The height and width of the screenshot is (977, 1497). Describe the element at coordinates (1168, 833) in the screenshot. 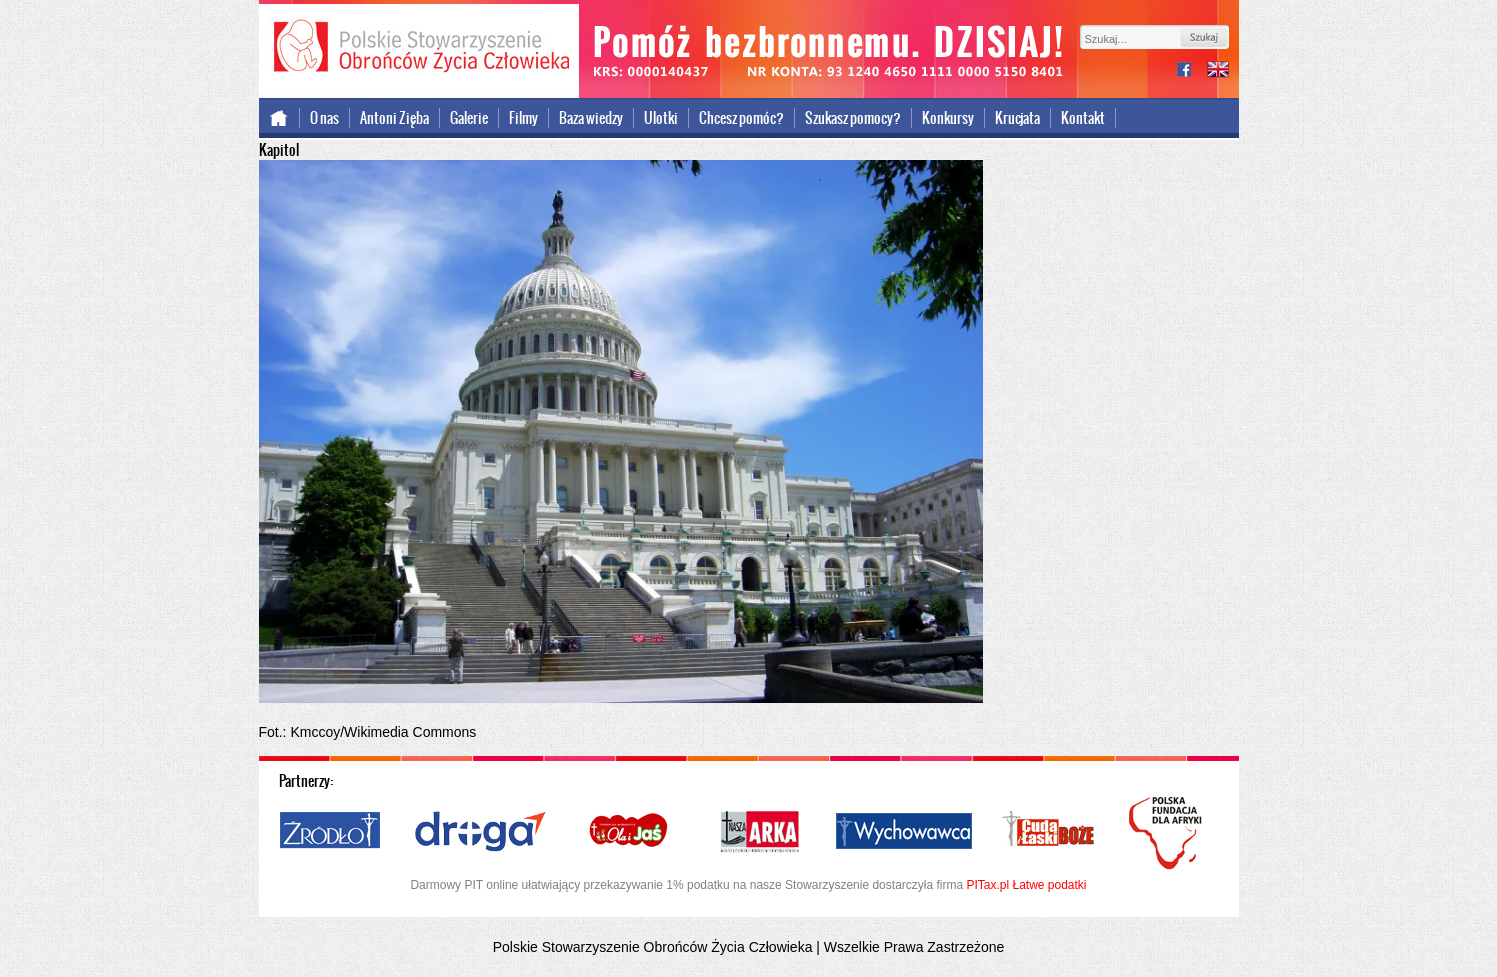

I see `Polska Fundacja dla Afryki` at that location.